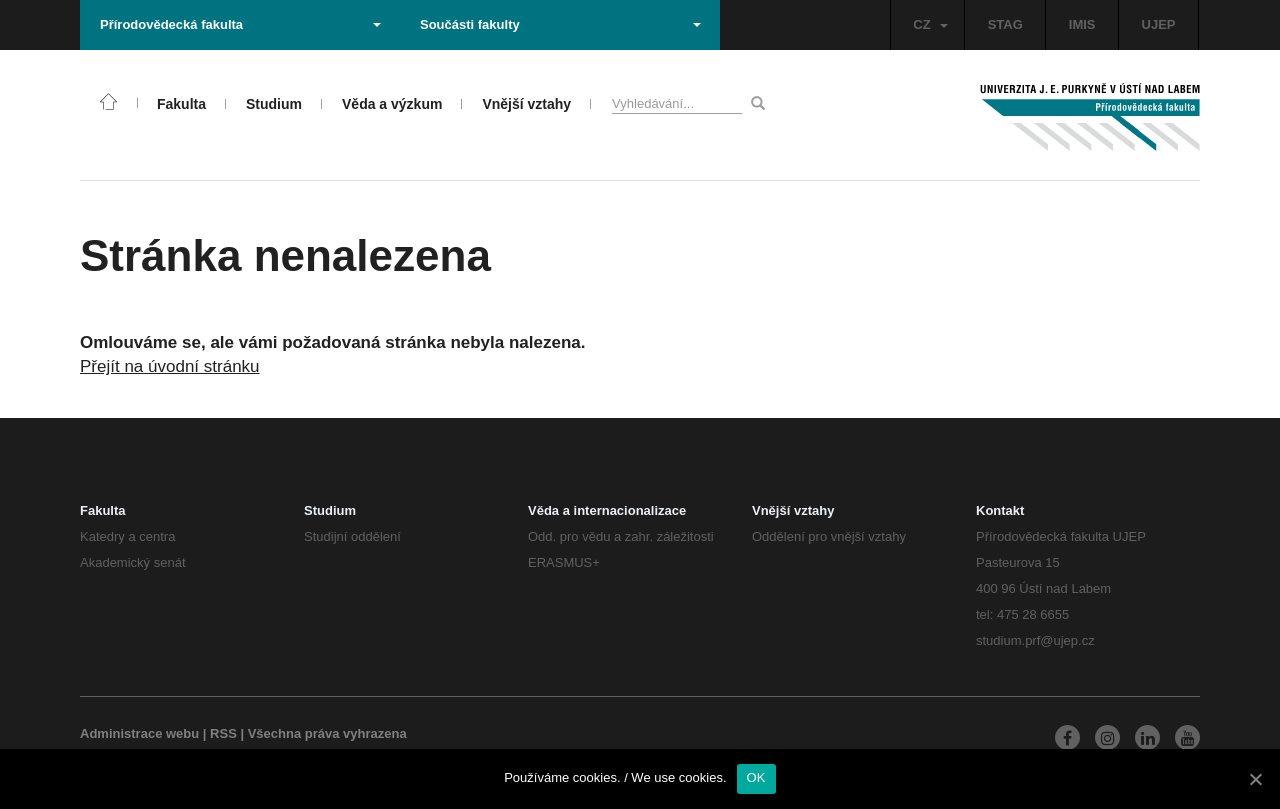 The image size is (1280, 809). What do you see at coordinates (930, 24) in the screenshot?
I see `CZ [button]` at bounding box center [930, 24].